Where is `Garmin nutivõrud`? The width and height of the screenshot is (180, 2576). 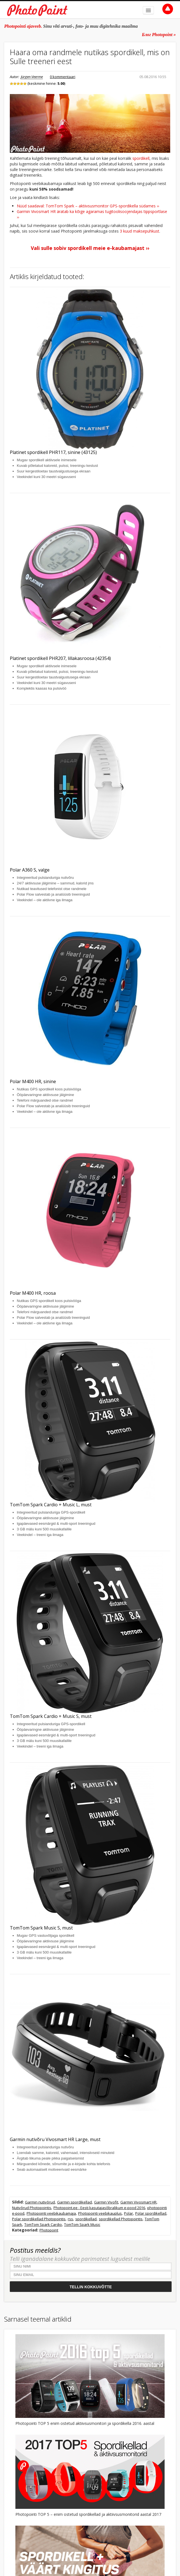 Garmin nutivõrud is located at coordinates (40, 2202).